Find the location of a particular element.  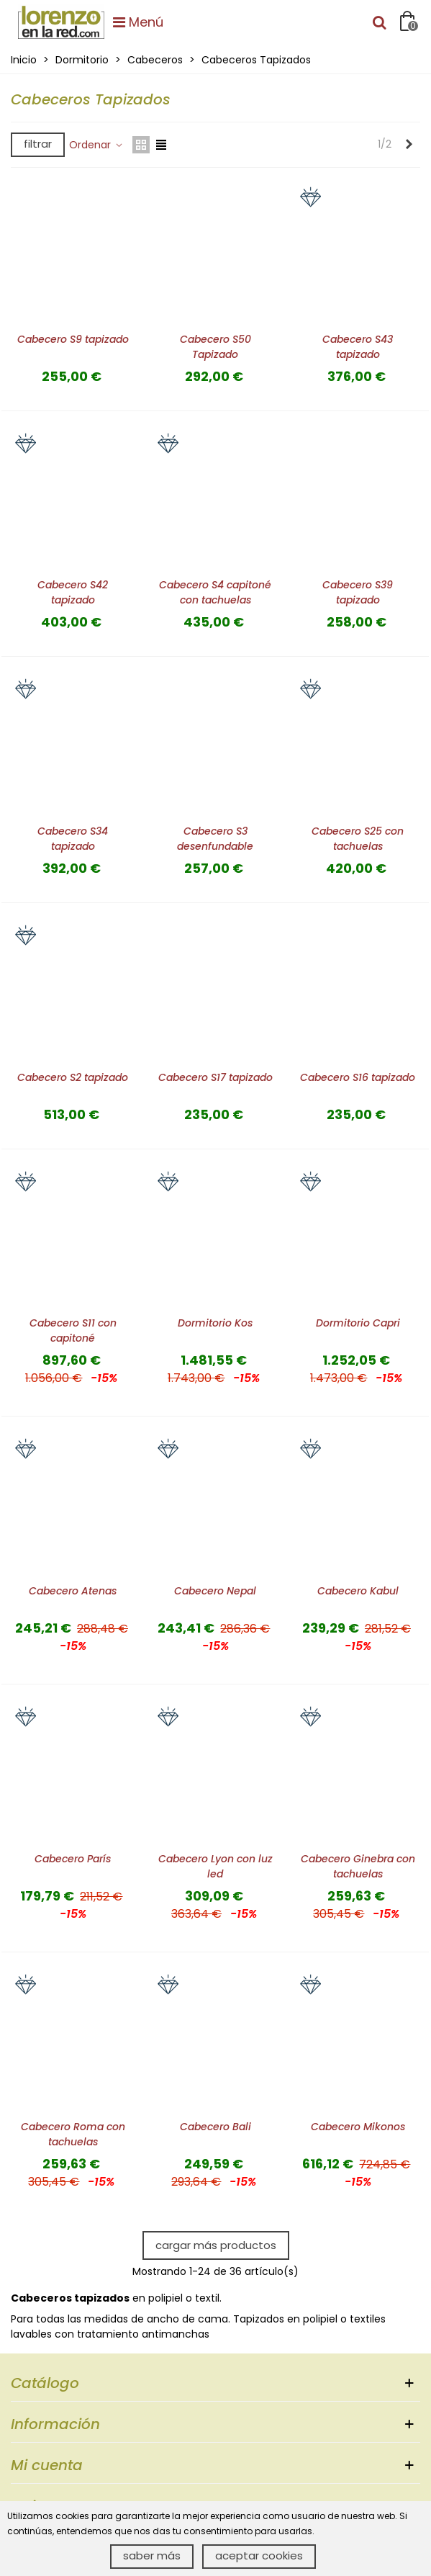

Cabecero Atenas is located at coordinates (73, 1591).